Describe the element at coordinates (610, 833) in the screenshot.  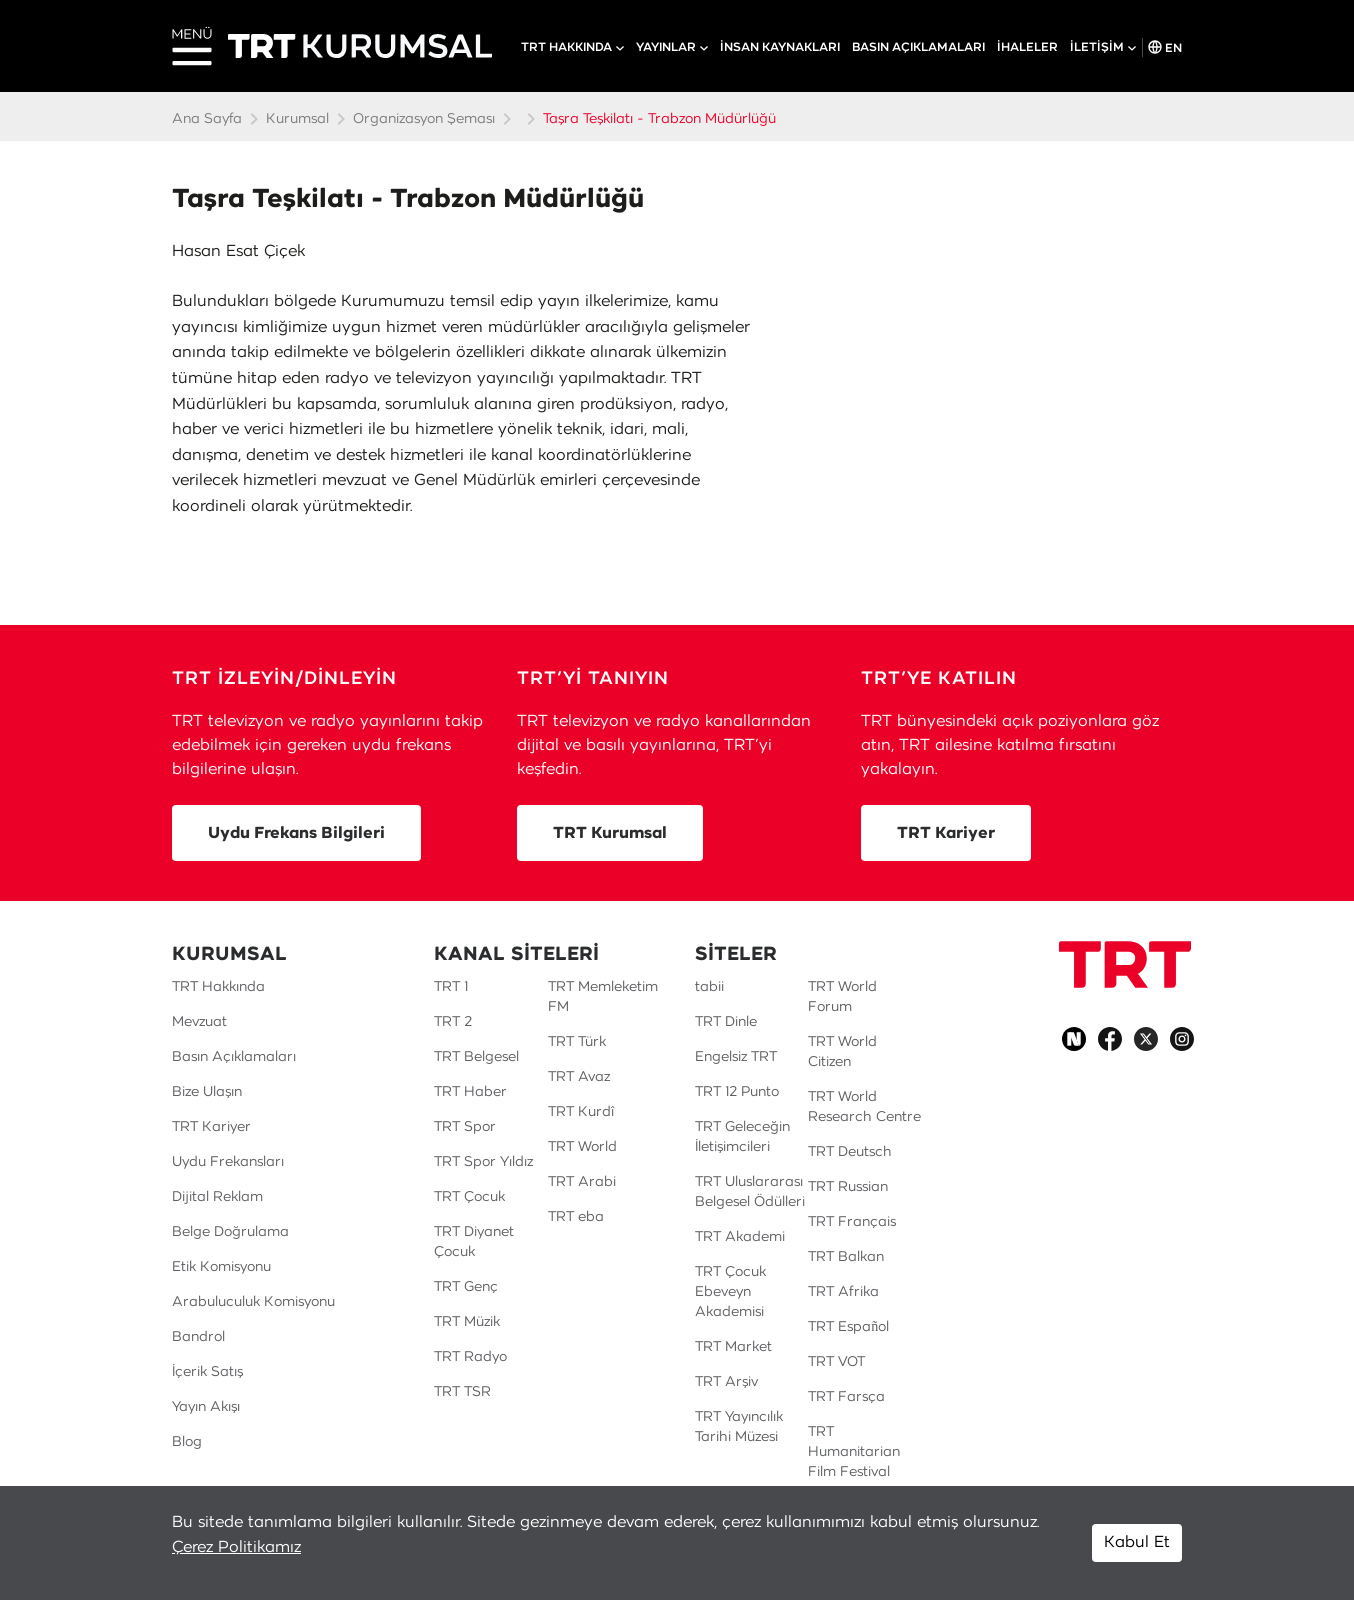
I see `TRT Kurumsal` at that location.